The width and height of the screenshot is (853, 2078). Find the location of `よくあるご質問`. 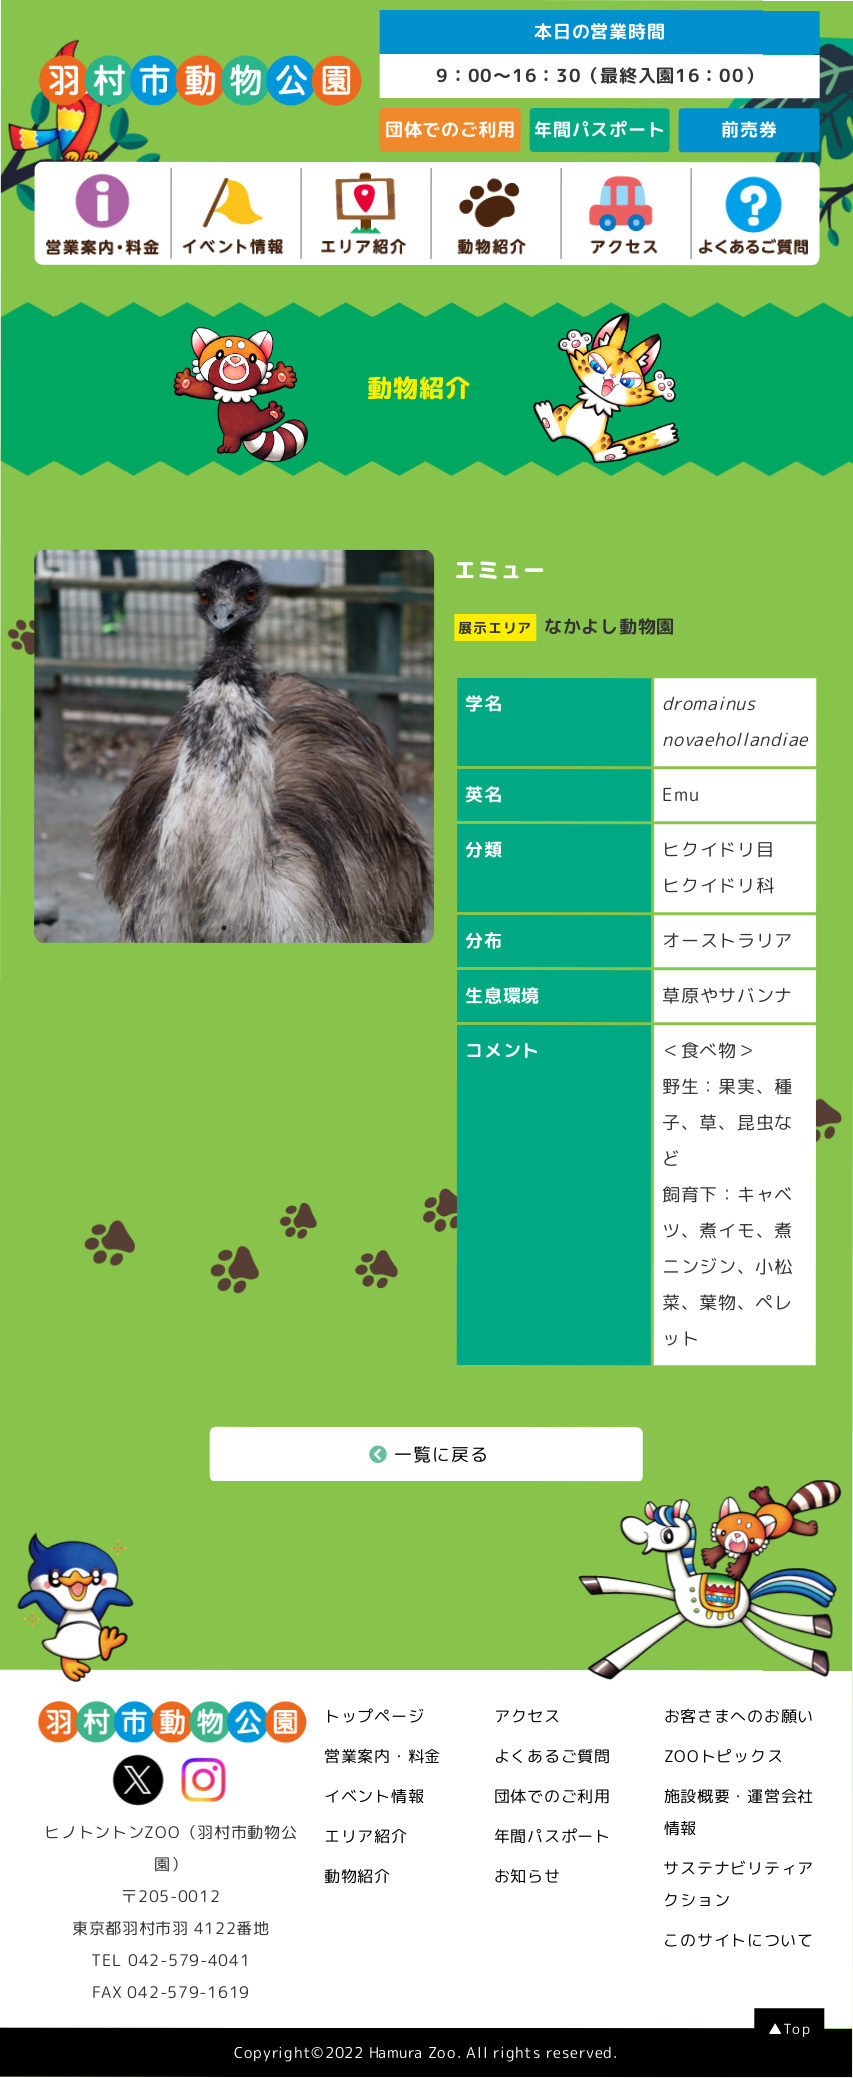

よくあるご質問 is located at coordinates (552, 1756).